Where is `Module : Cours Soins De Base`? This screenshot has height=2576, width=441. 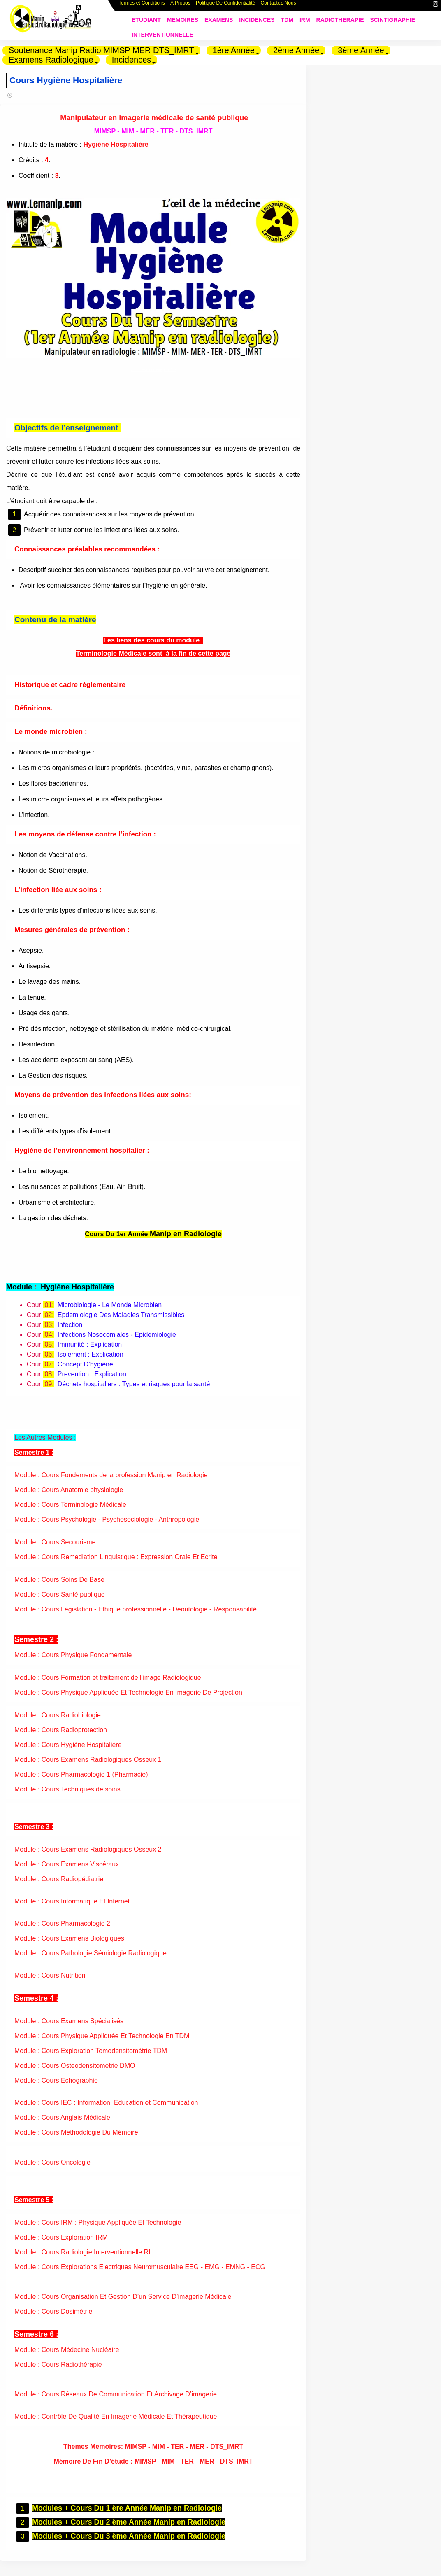 Module : Cours Soins De Base is located at coordinates (59, 1577).